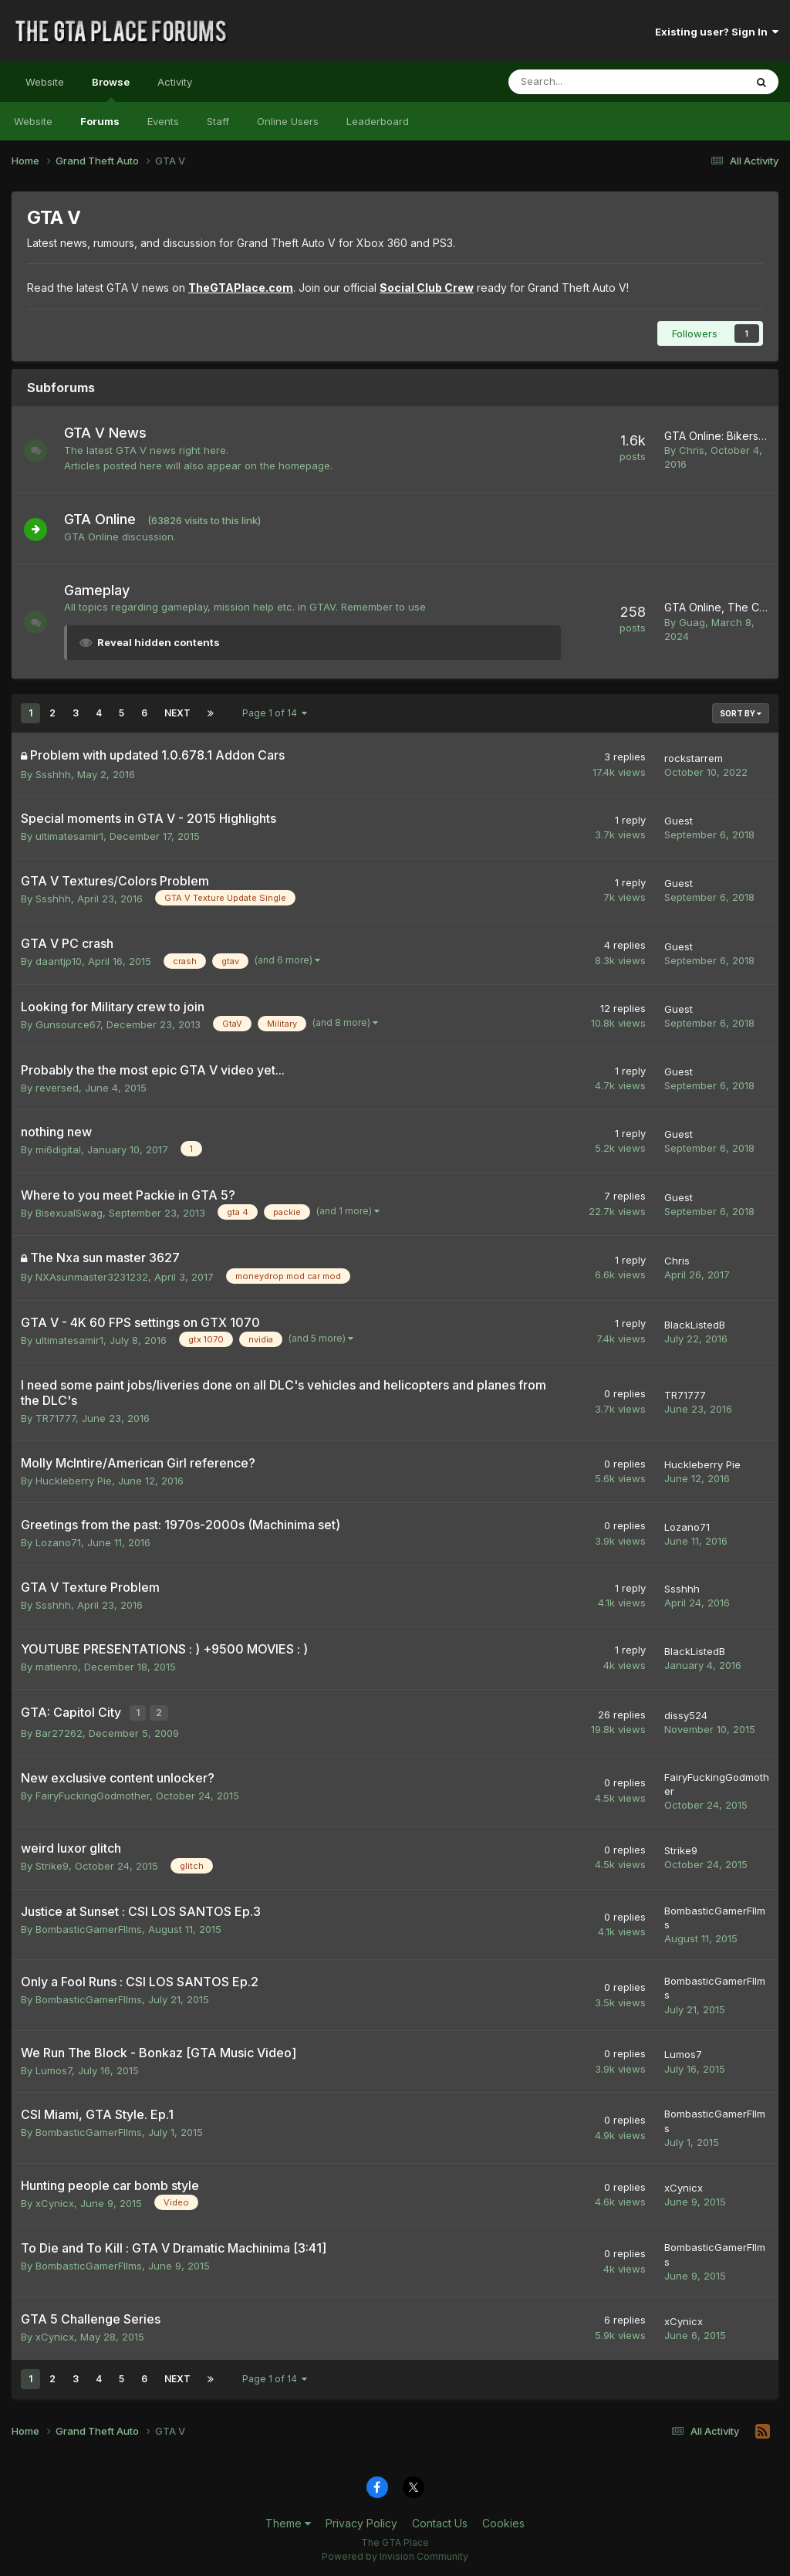  What do you see at coordinates (395, 2553) in the screenshot?
I see `Powered by Invision Community` at bounding box center [395, 2553].